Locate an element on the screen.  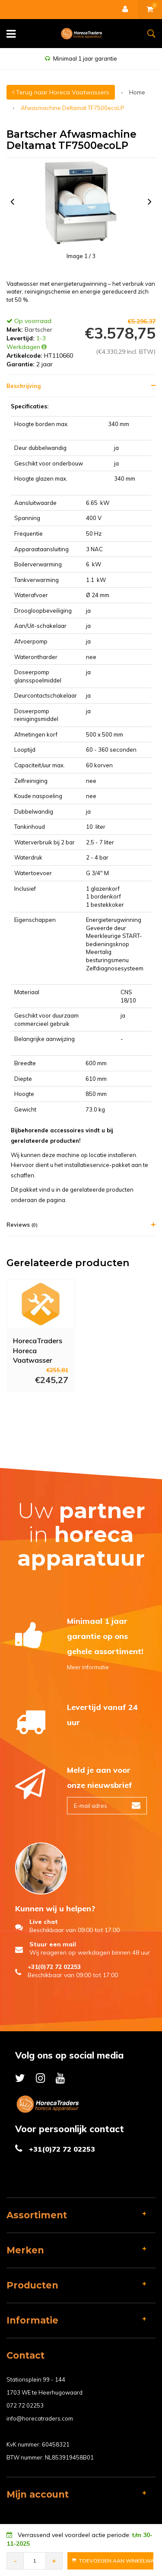
Afwasmachine Deltamat TF7500ecoLP is located at coordinates (72, 107).